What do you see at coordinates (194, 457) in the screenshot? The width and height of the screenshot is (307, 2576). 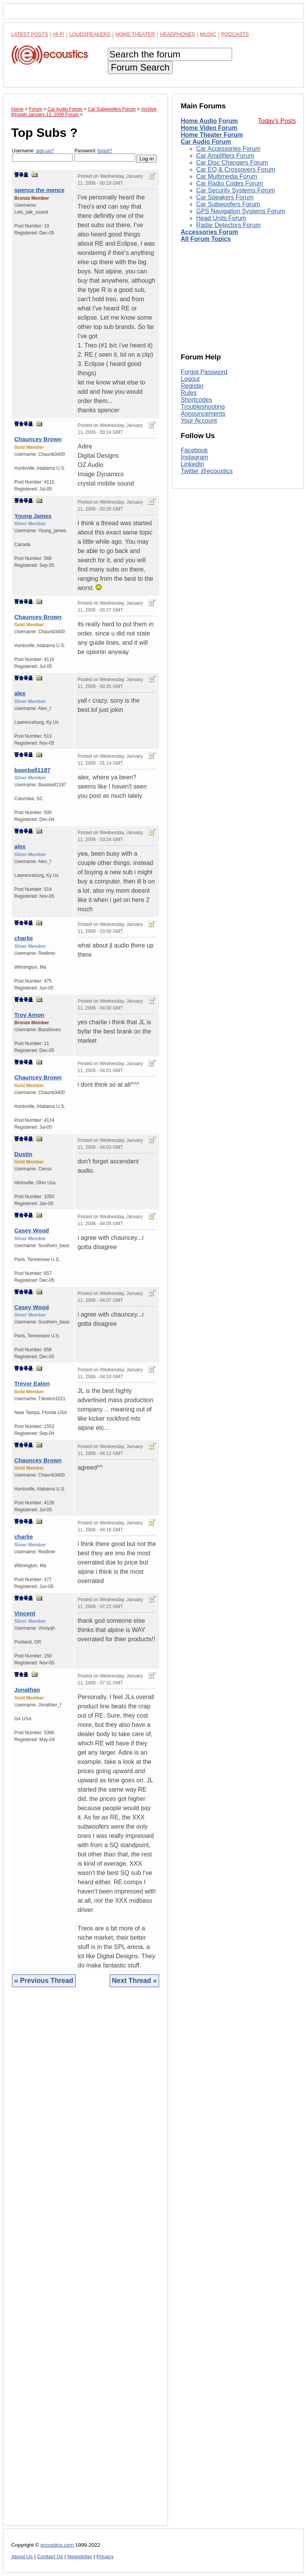 I see `Instagram` at bounding box center [194, 457].